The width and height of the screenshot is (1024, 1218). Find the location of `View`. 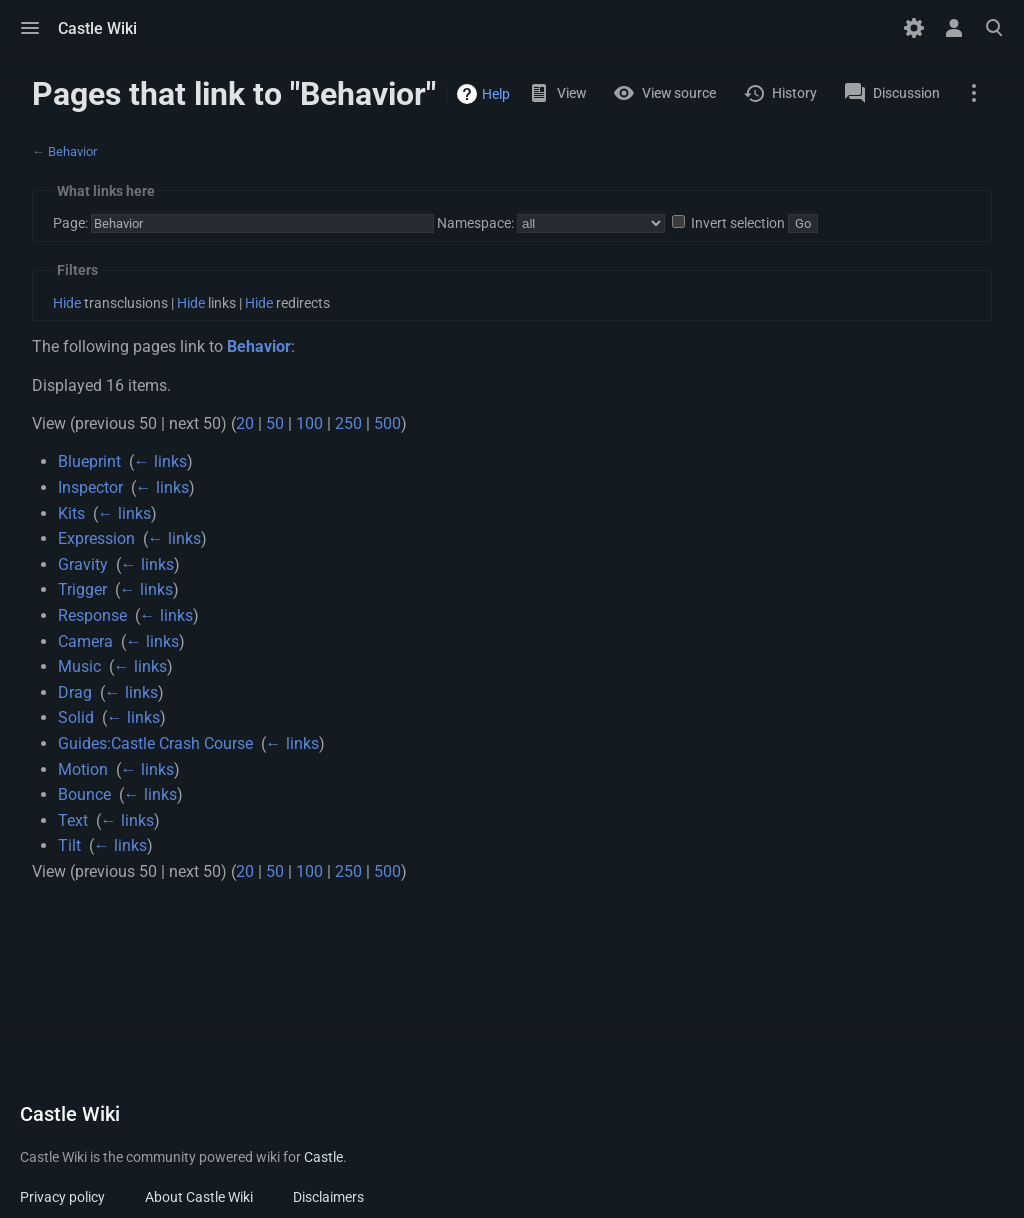

View is located at coordinates (571, 93).